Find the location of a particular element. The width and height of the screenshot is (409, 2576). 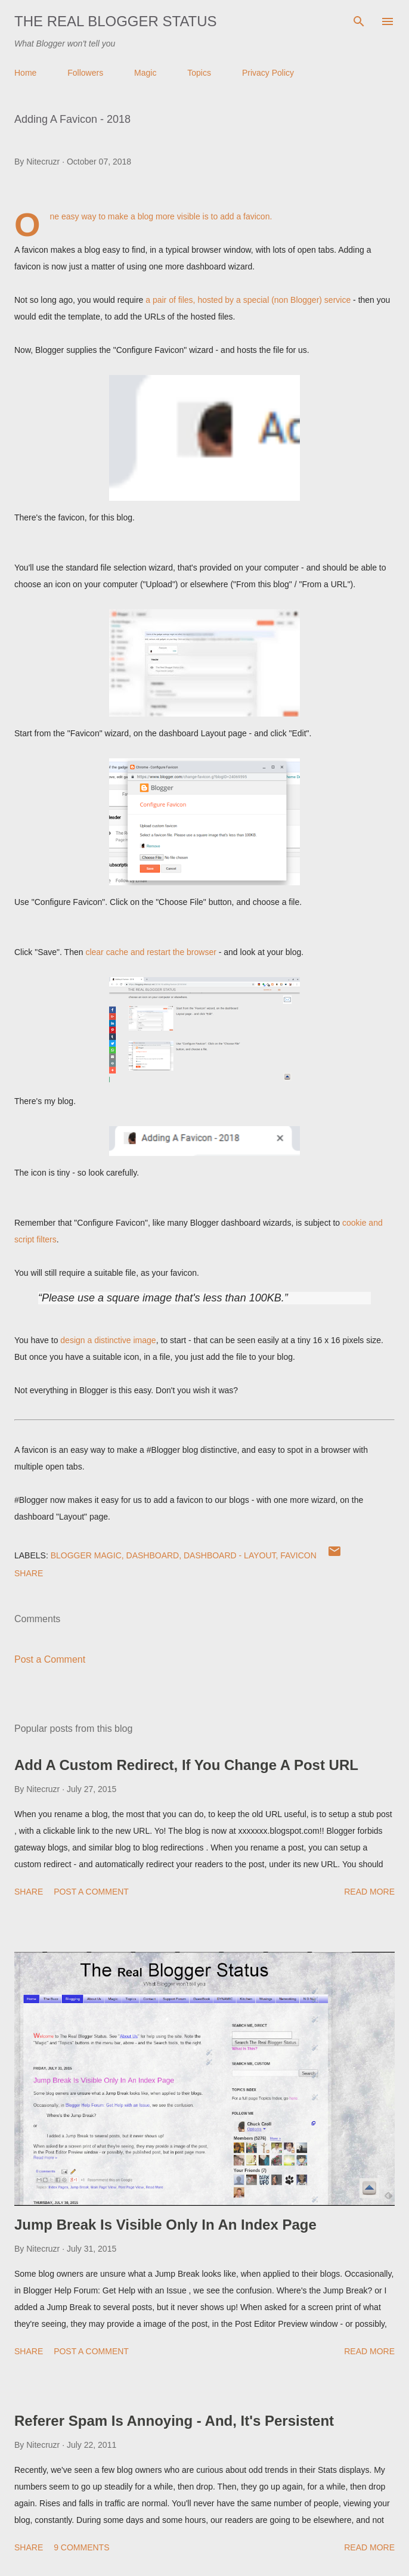

Followers is located at coordinates (85, 73).